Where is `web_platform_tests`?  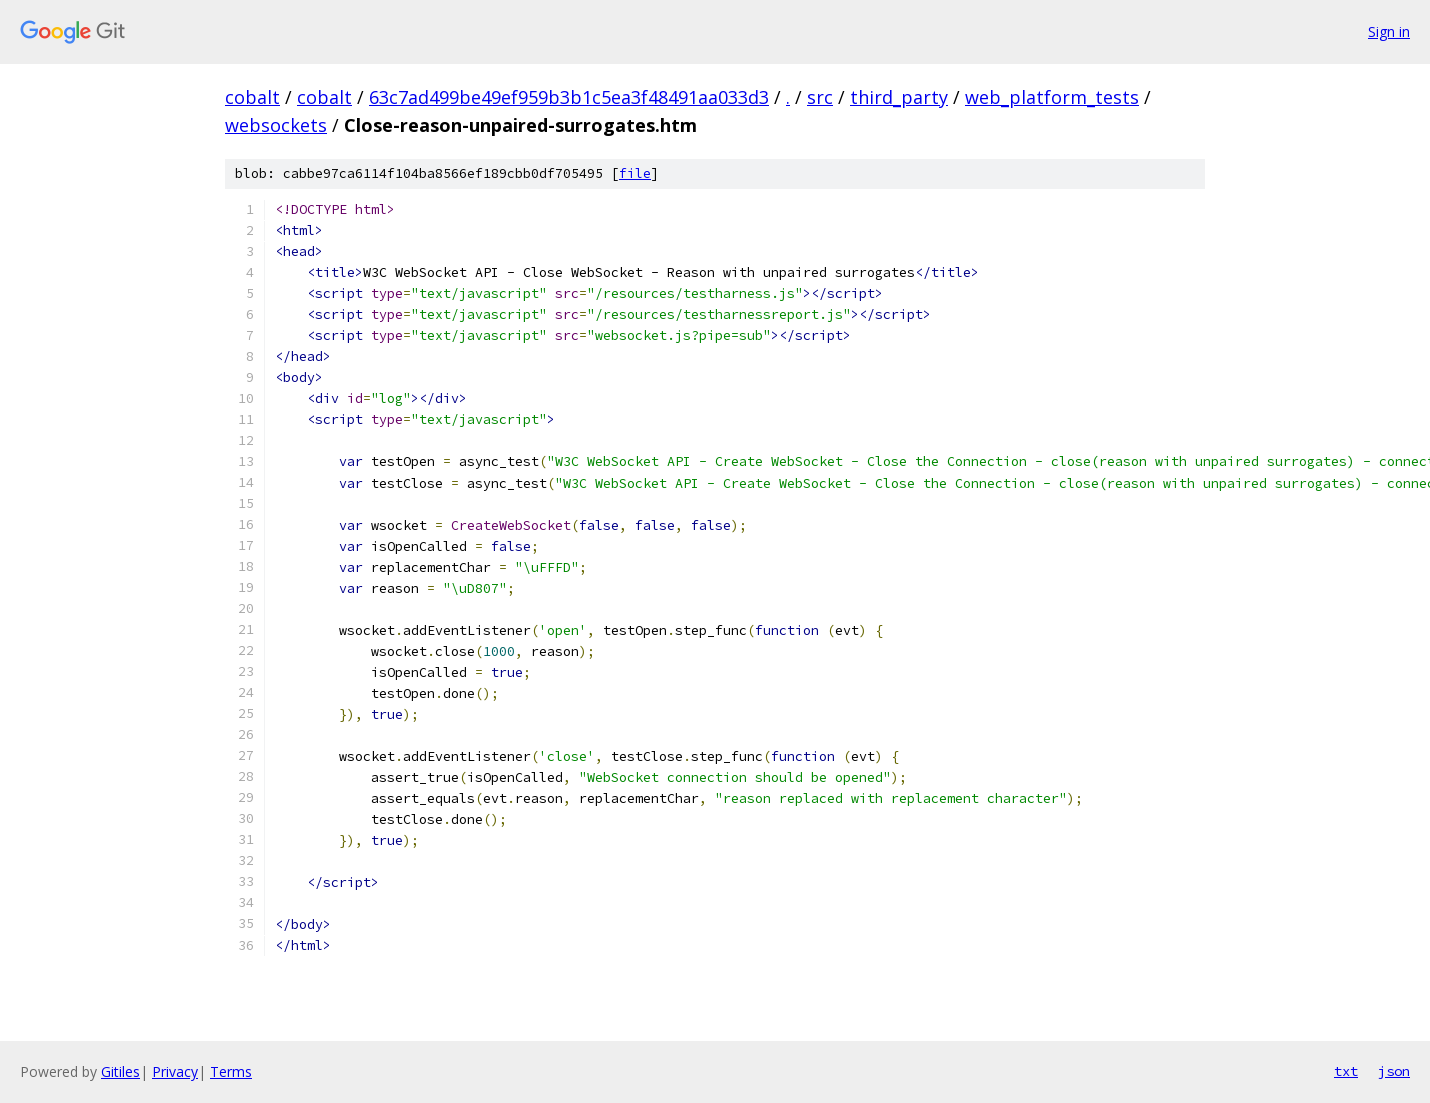
web_platform_tests is located at coordinates (1052, 97).